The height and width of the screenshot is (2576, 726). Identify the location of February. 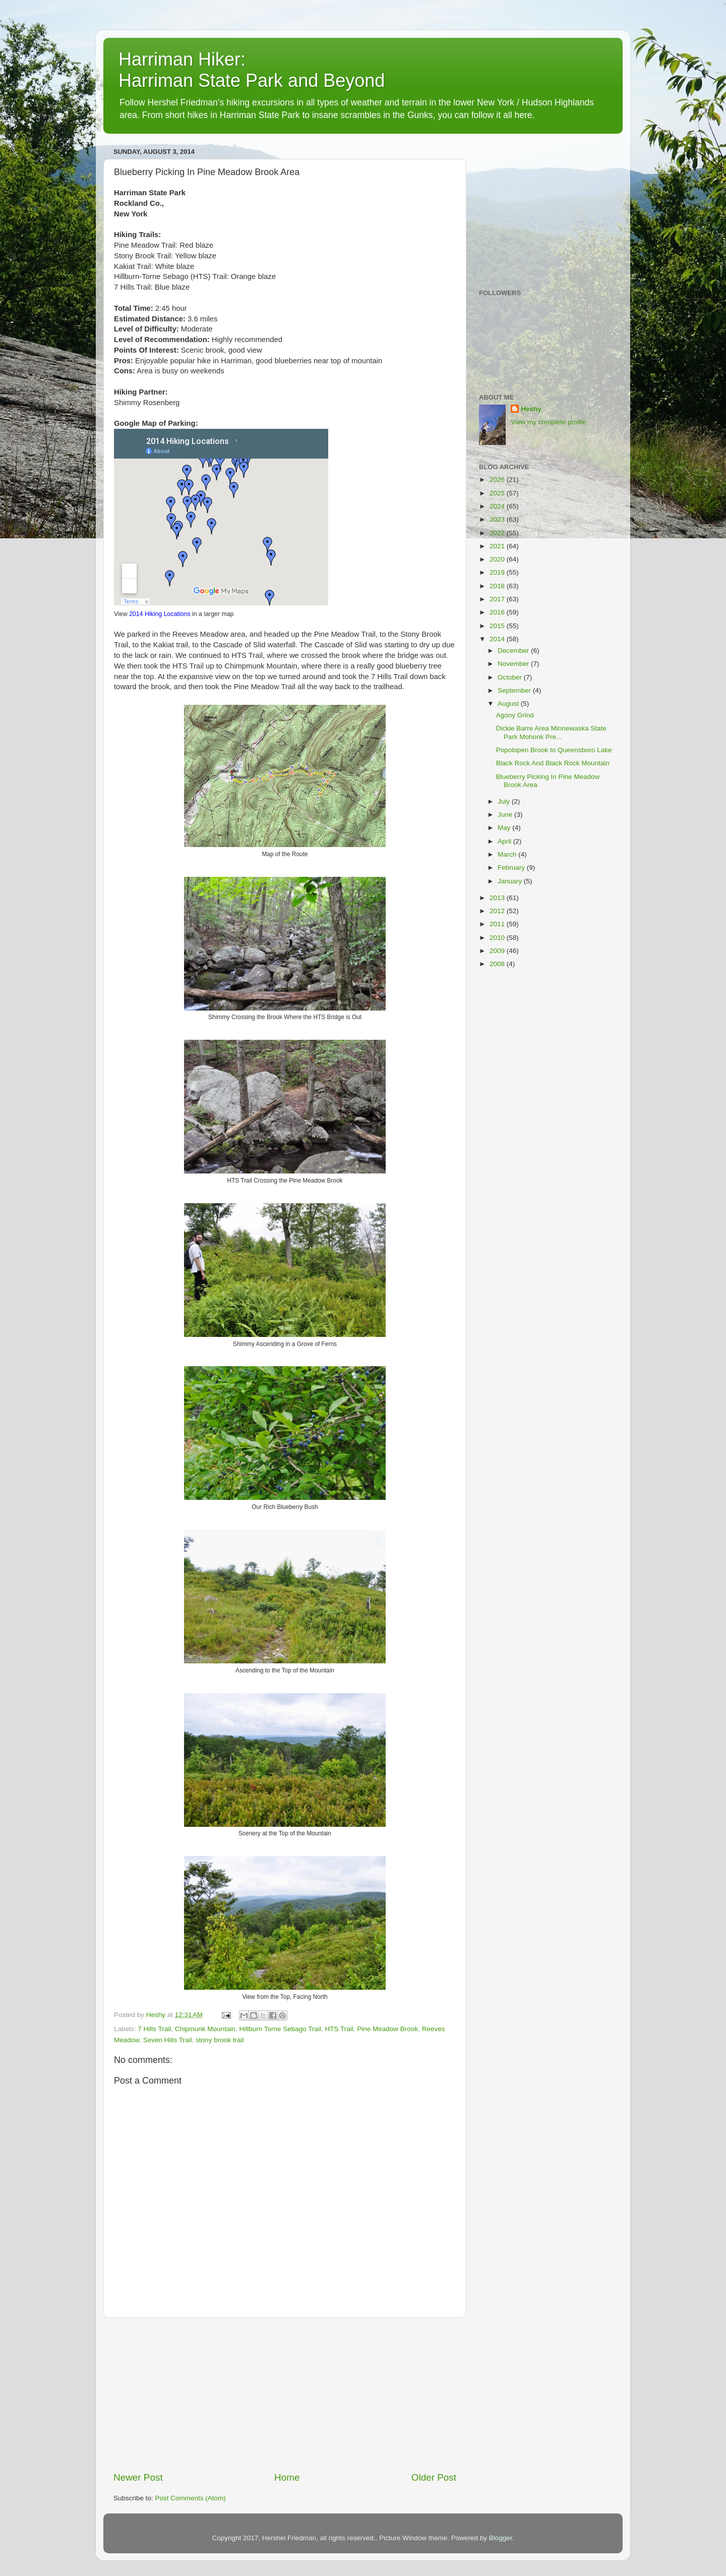
(512, 867).